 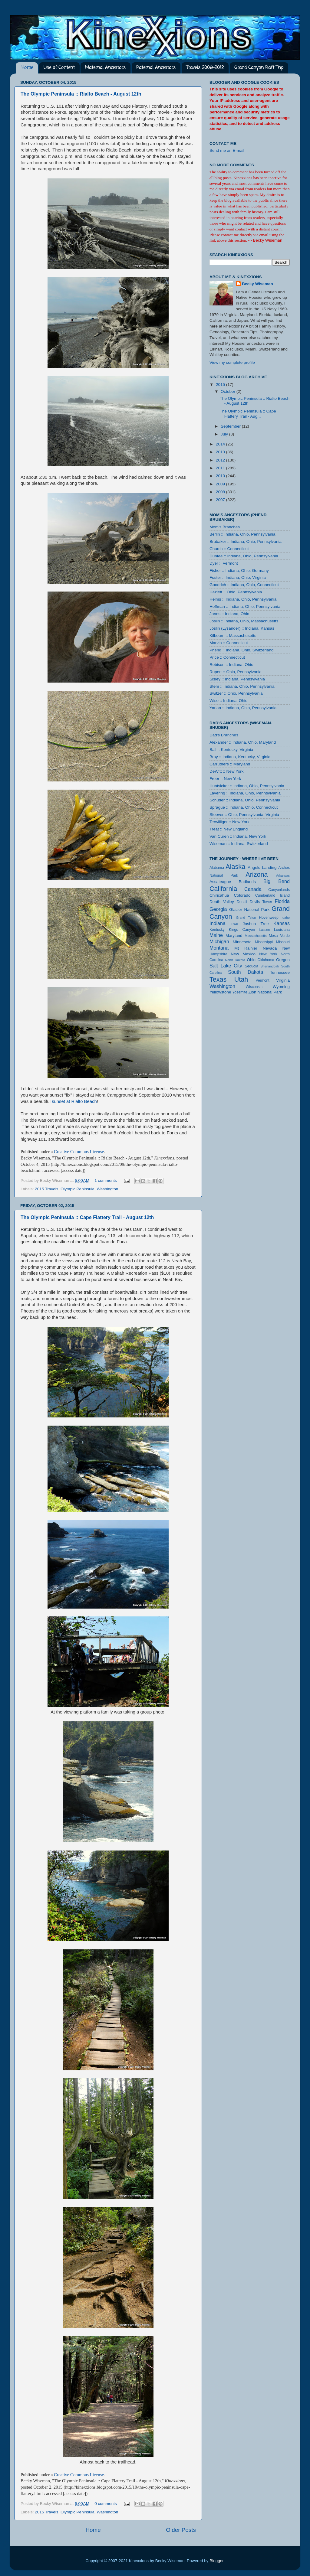 What do you see at coordinates (242, 930) in the screenshot?
I see `Kings Canyon` at bounding box center [242, 930].